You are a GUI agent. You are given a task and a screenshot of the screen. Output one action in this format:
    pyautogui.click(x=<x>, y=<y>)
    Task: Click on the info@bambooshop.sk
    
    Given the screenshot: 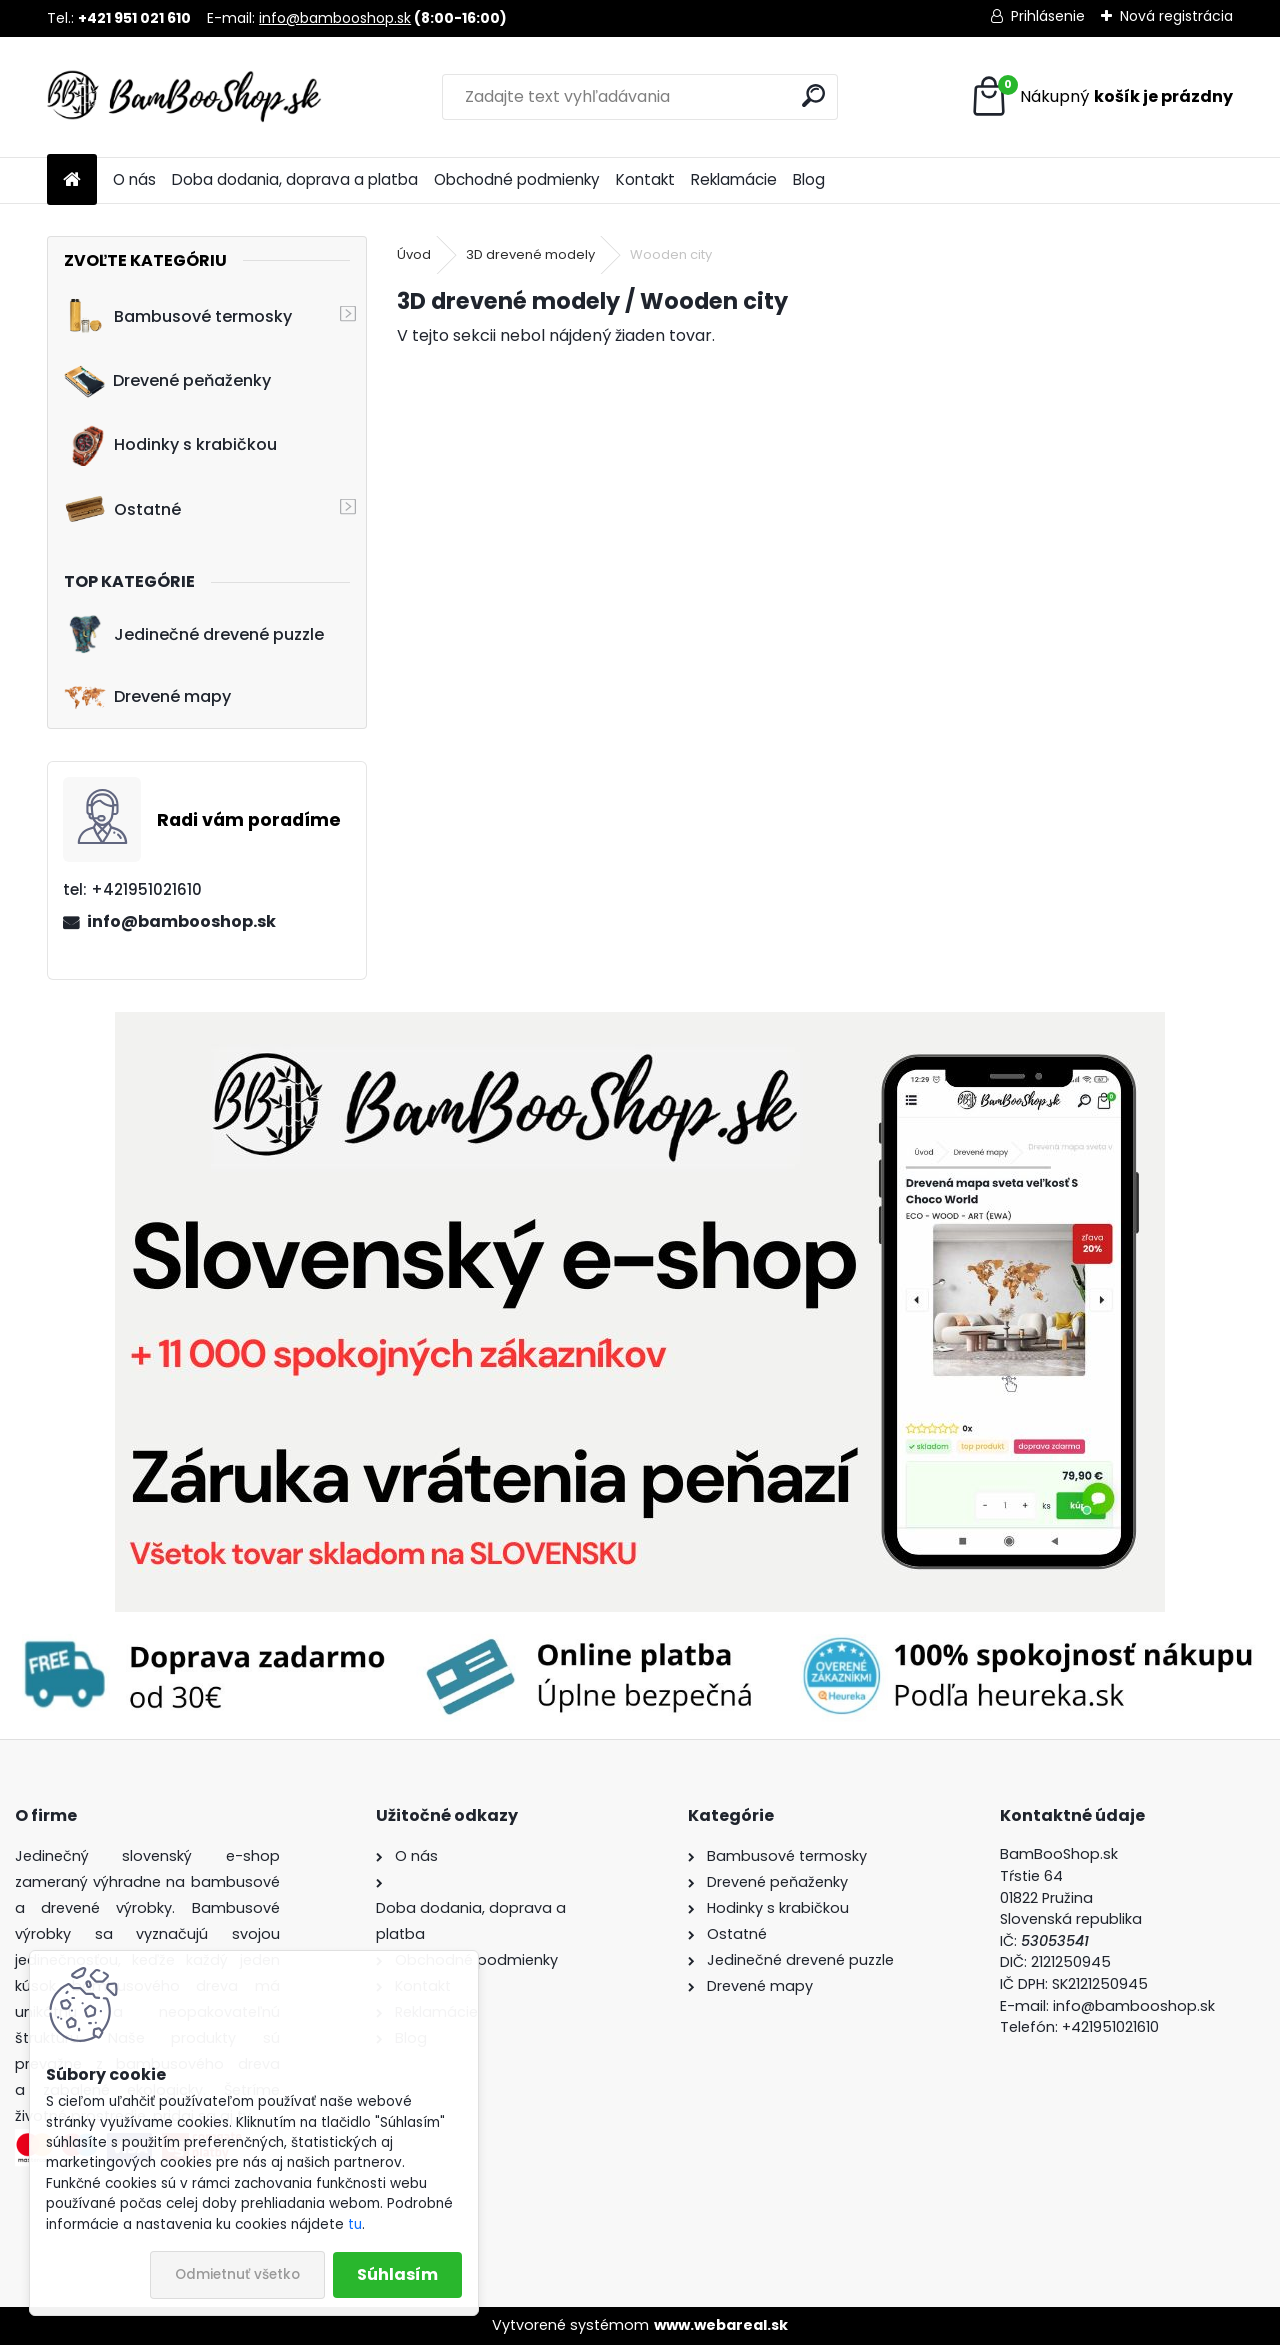 What is the action you would take?
    pyautogui.click(x=335, y=18)
    